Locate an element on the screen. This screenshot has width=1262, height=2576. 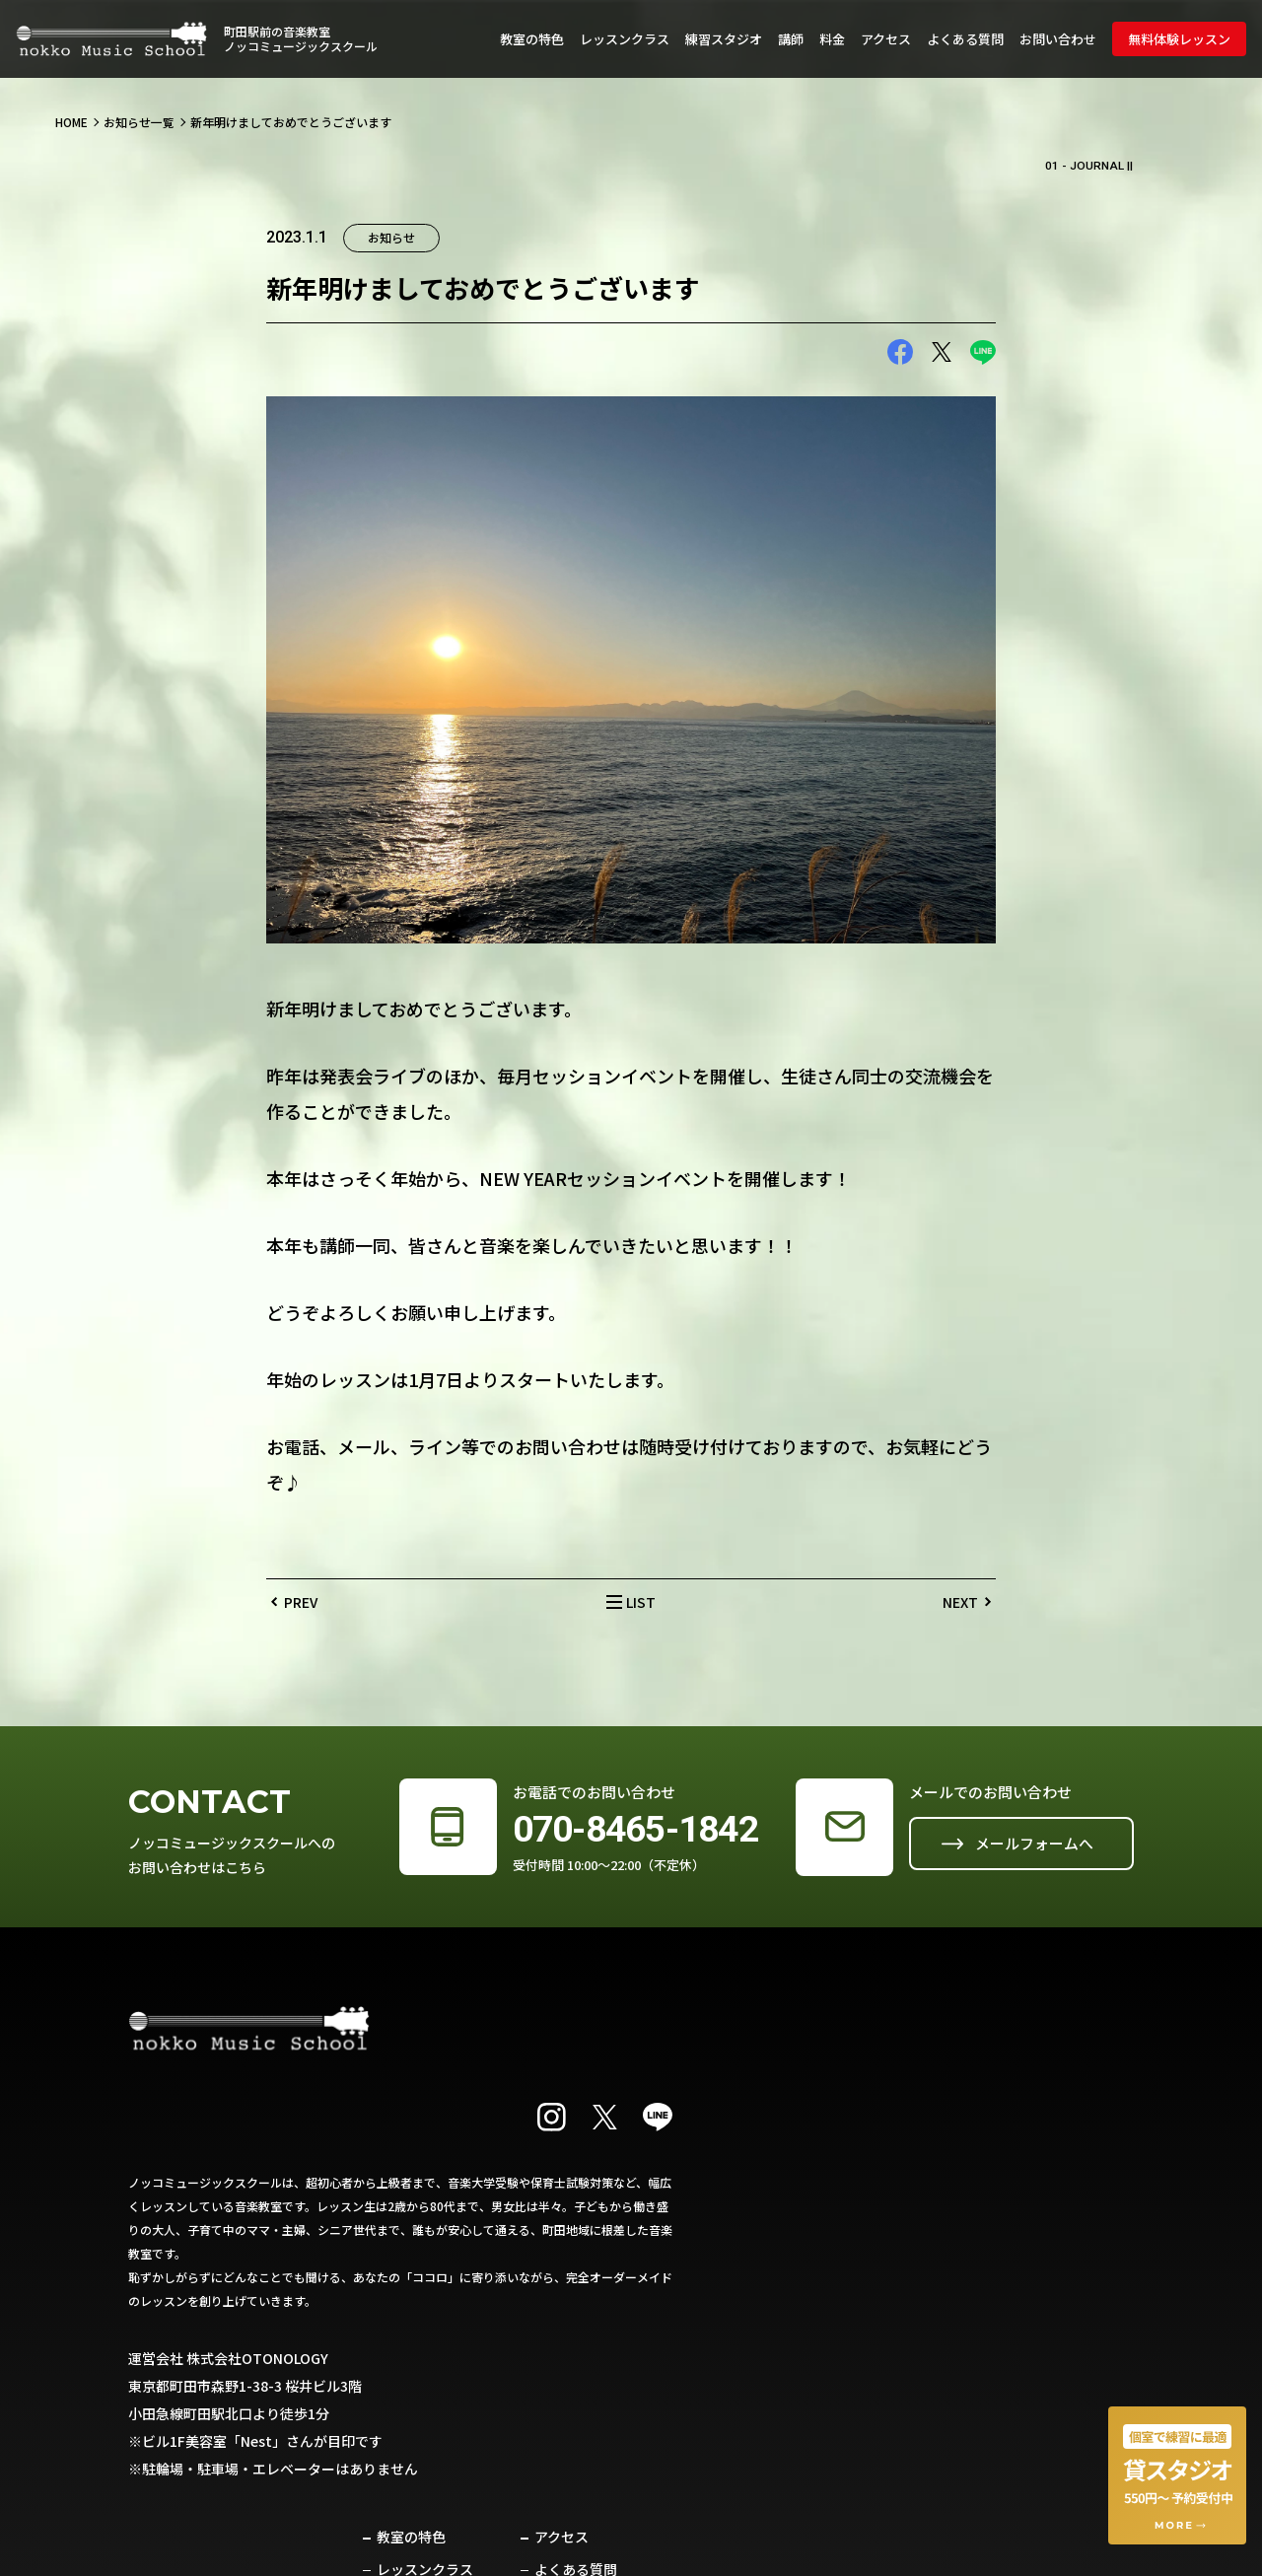
070-8465-1842 is located at coordinates (626, 1832).